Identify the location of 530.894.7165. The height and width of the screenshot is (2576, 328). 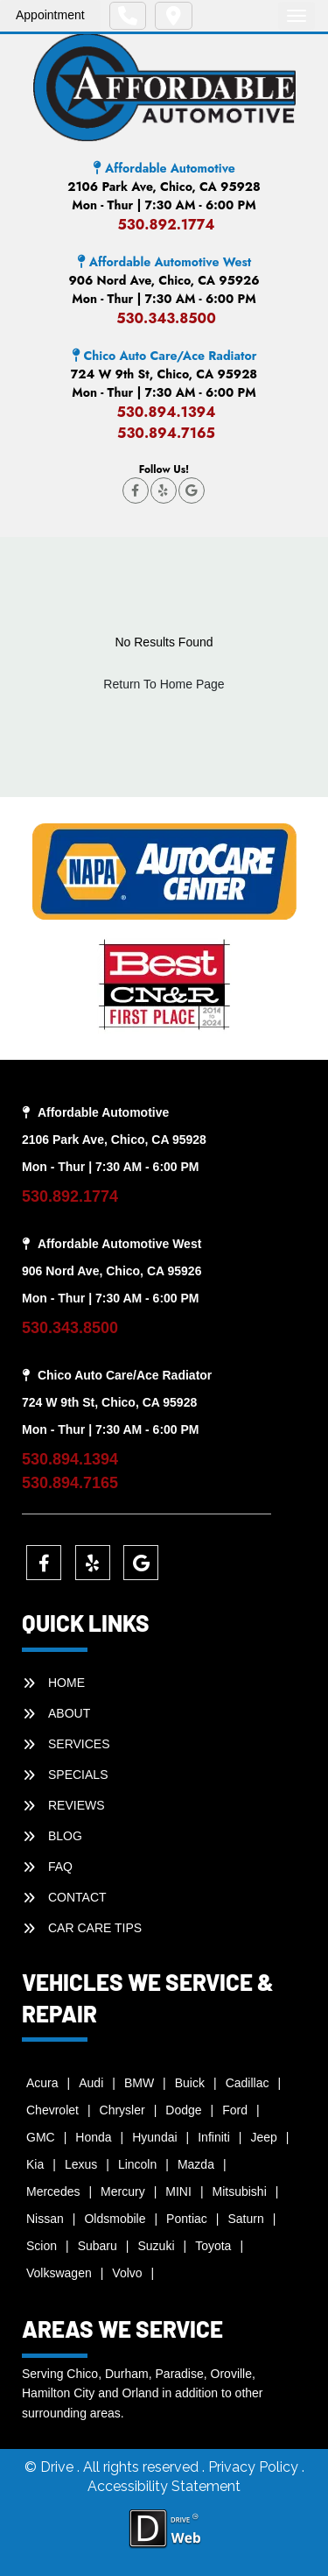
(166, 433).